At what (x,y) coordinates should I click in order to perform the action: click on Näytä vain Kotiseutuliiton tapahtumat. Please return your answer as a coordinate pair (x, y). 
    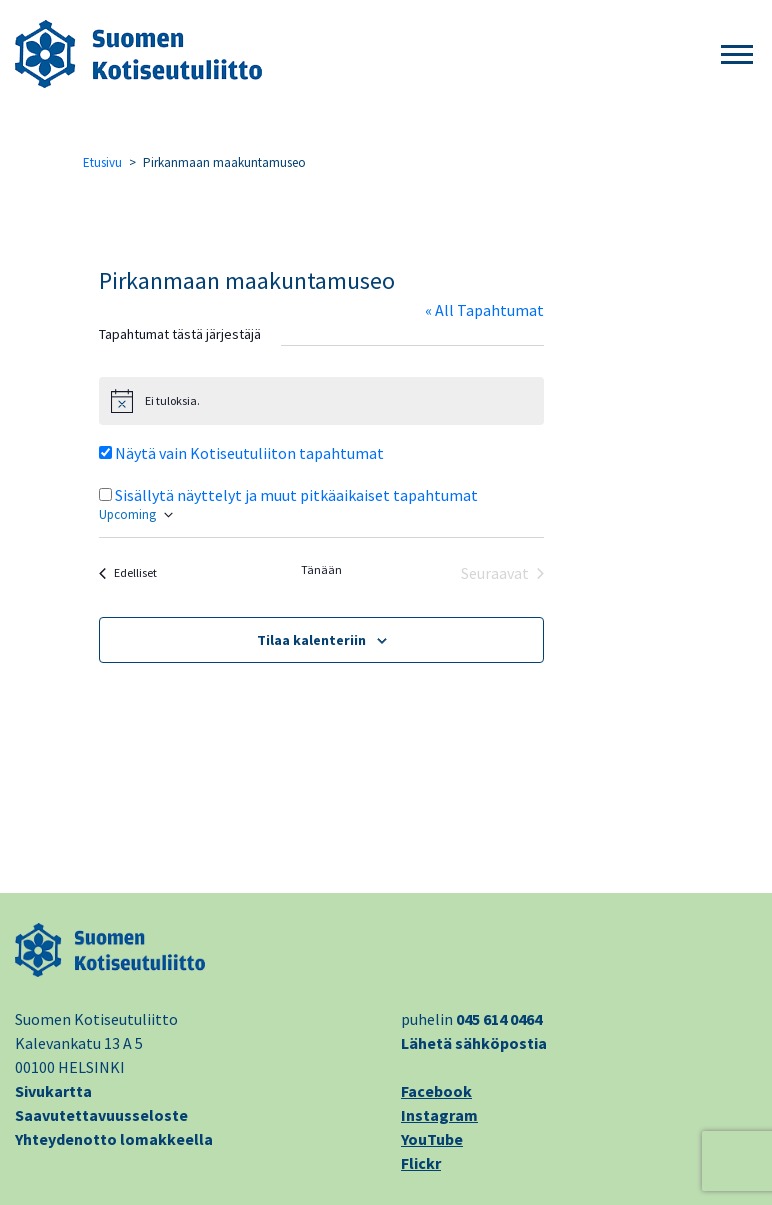
    Looking at the image, I should click on (249, 453).